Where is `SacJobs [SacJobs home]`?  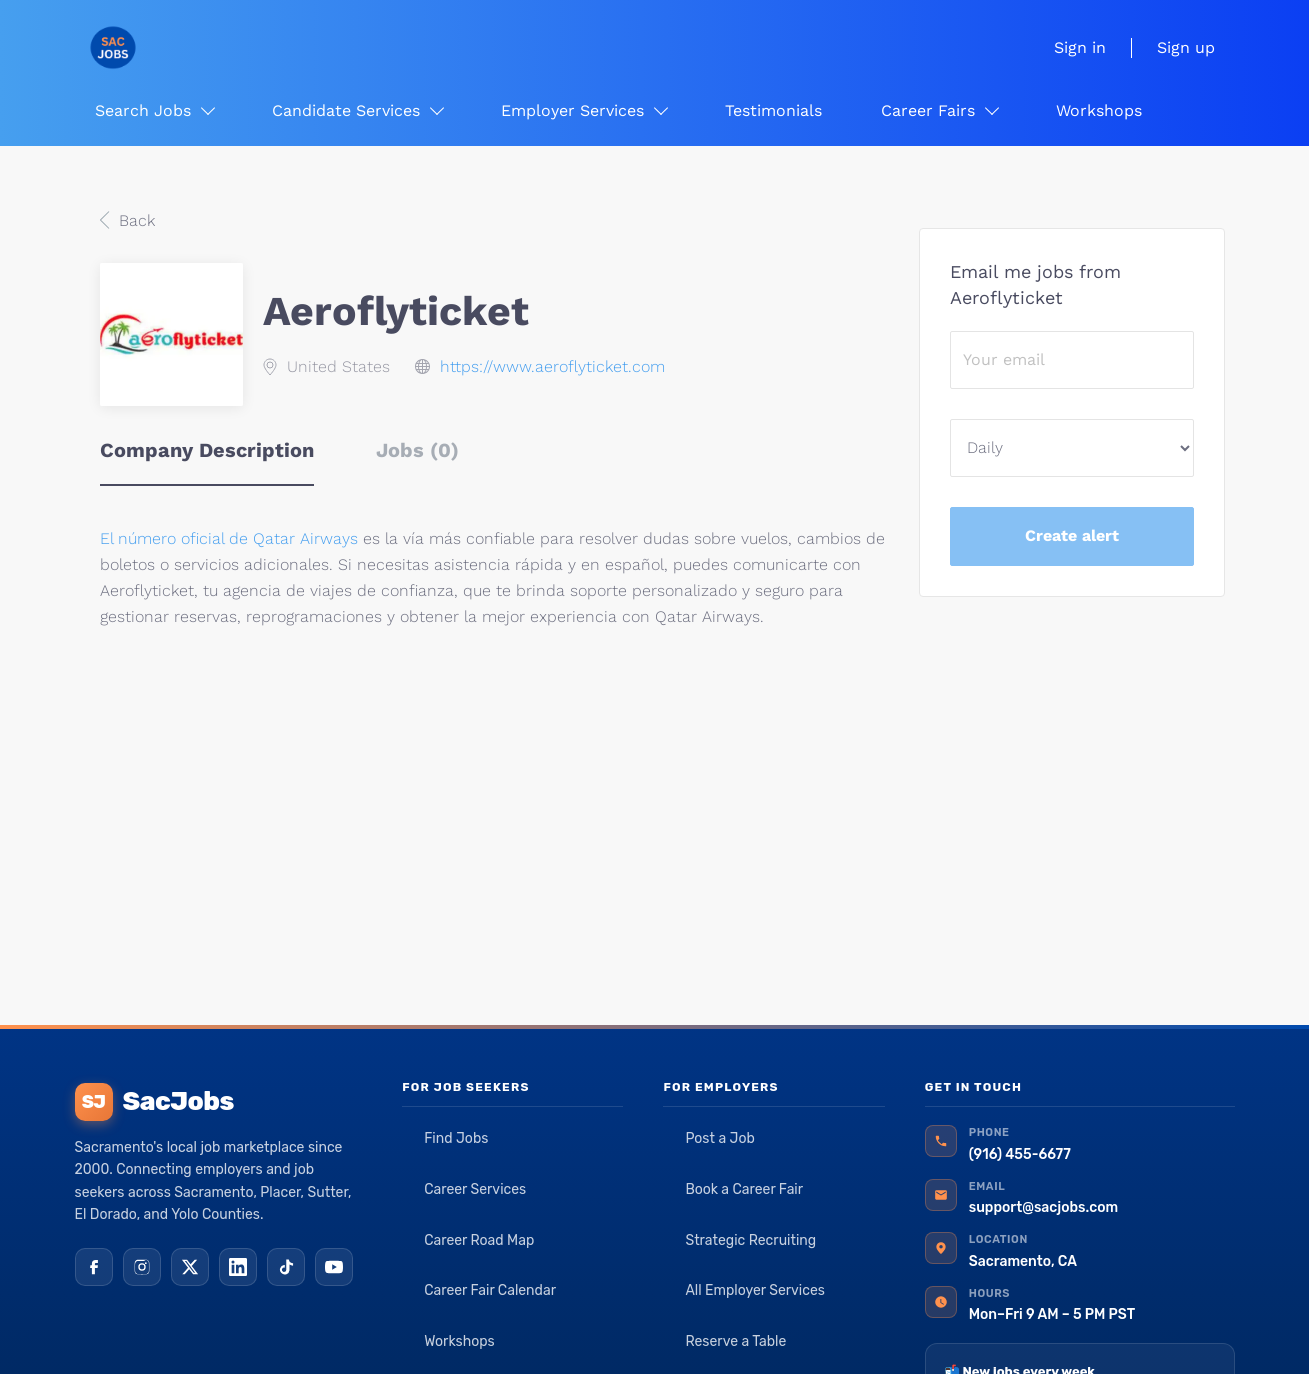
SacJobs [SacJobs home] is located at coordinates (154, 1102).